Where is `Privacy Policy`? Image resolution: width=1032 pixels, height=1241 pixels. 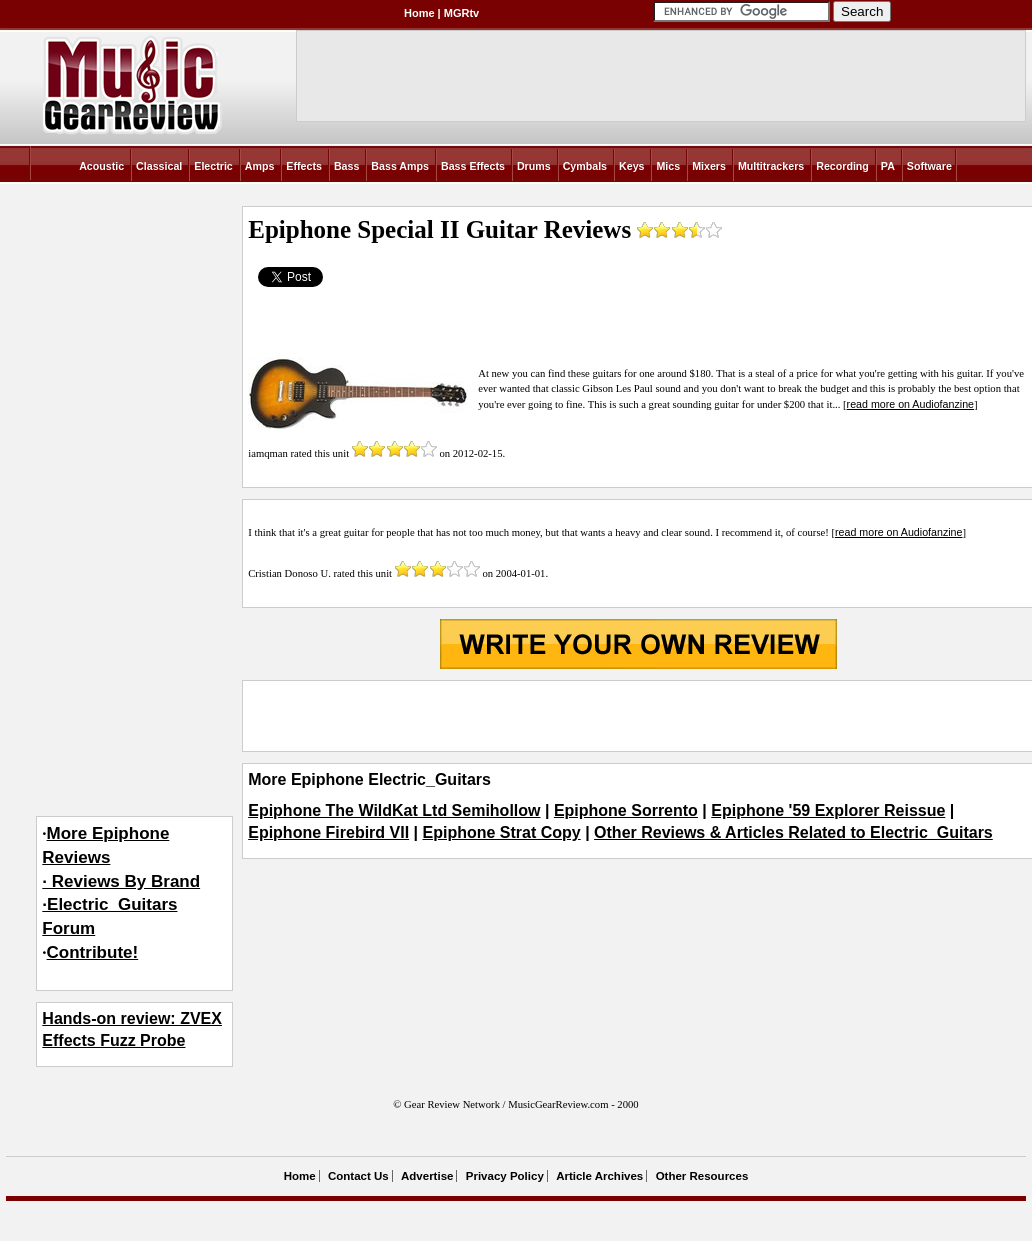
Privacy Policy is located at coordinates (505, 1176).